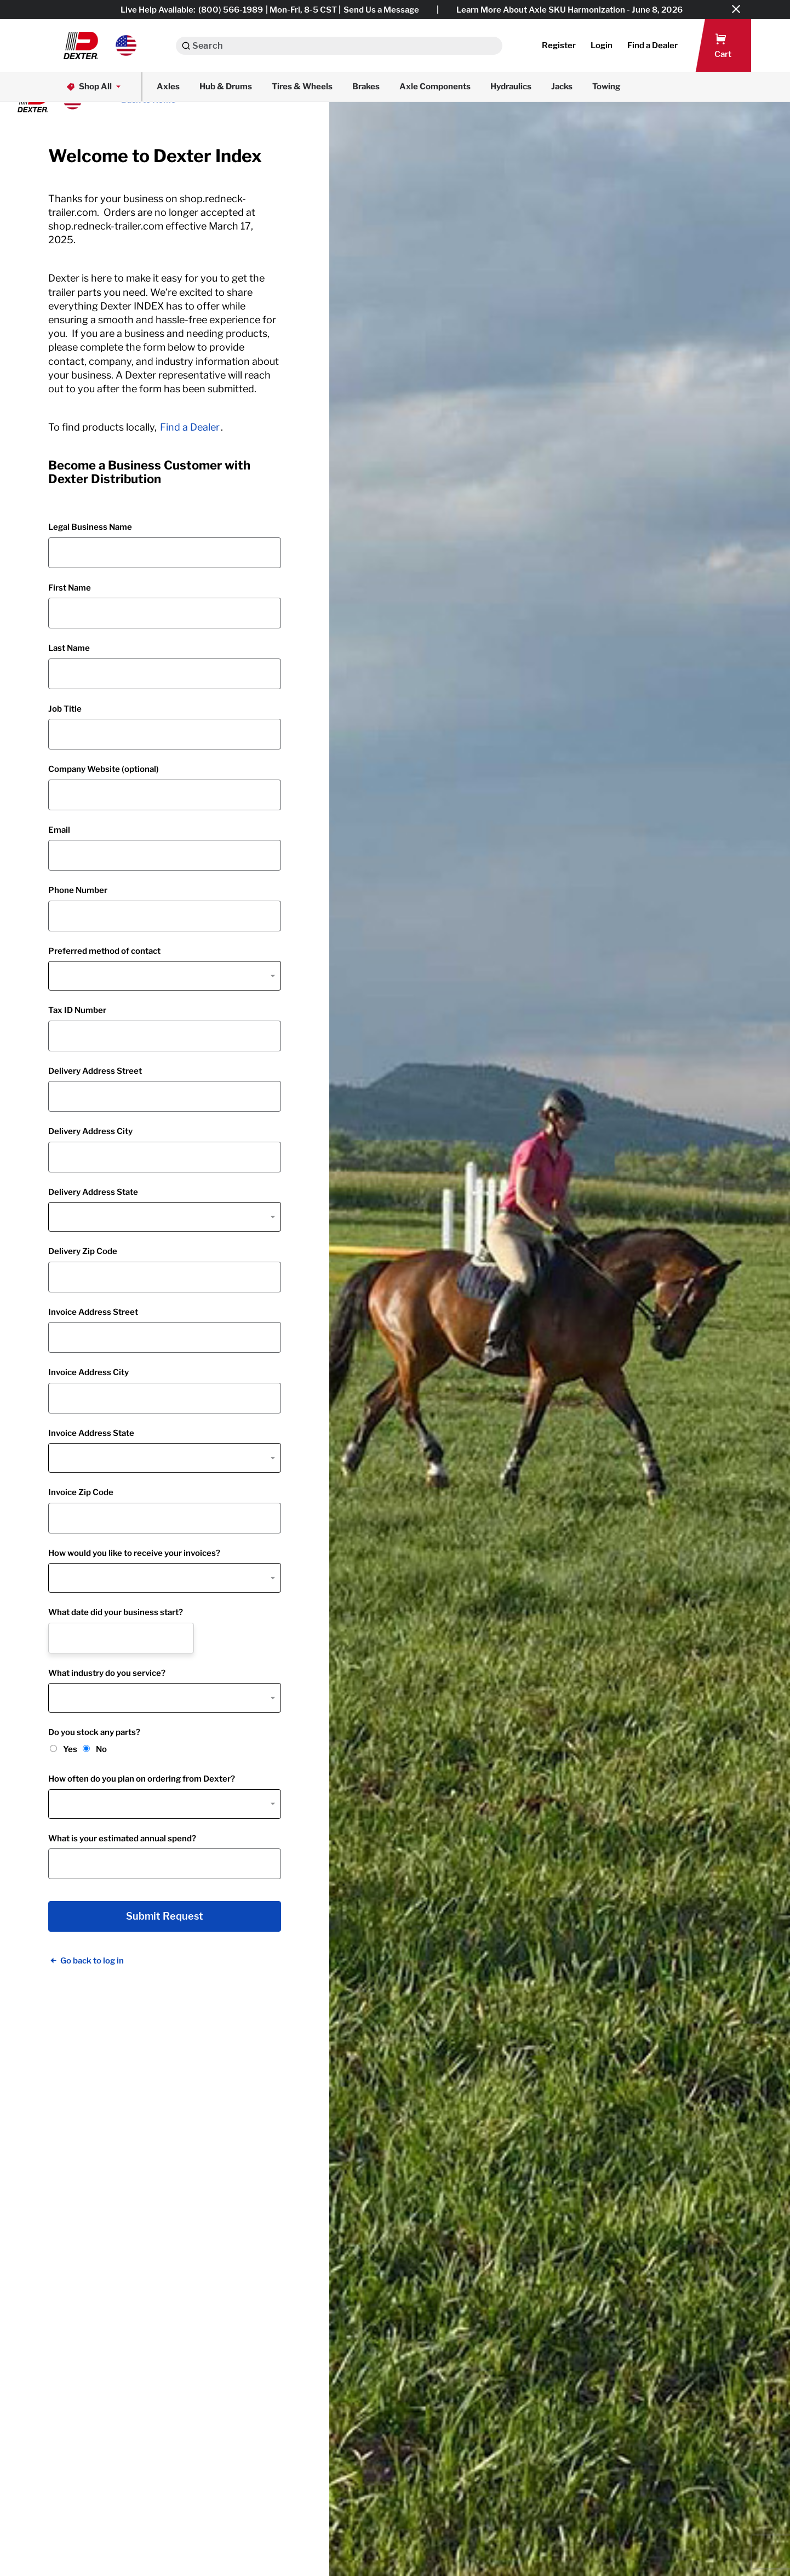  What do you see at coordinates (168, 86) in the screenshot?
I see `Axles` at bounding box center [168, 86].